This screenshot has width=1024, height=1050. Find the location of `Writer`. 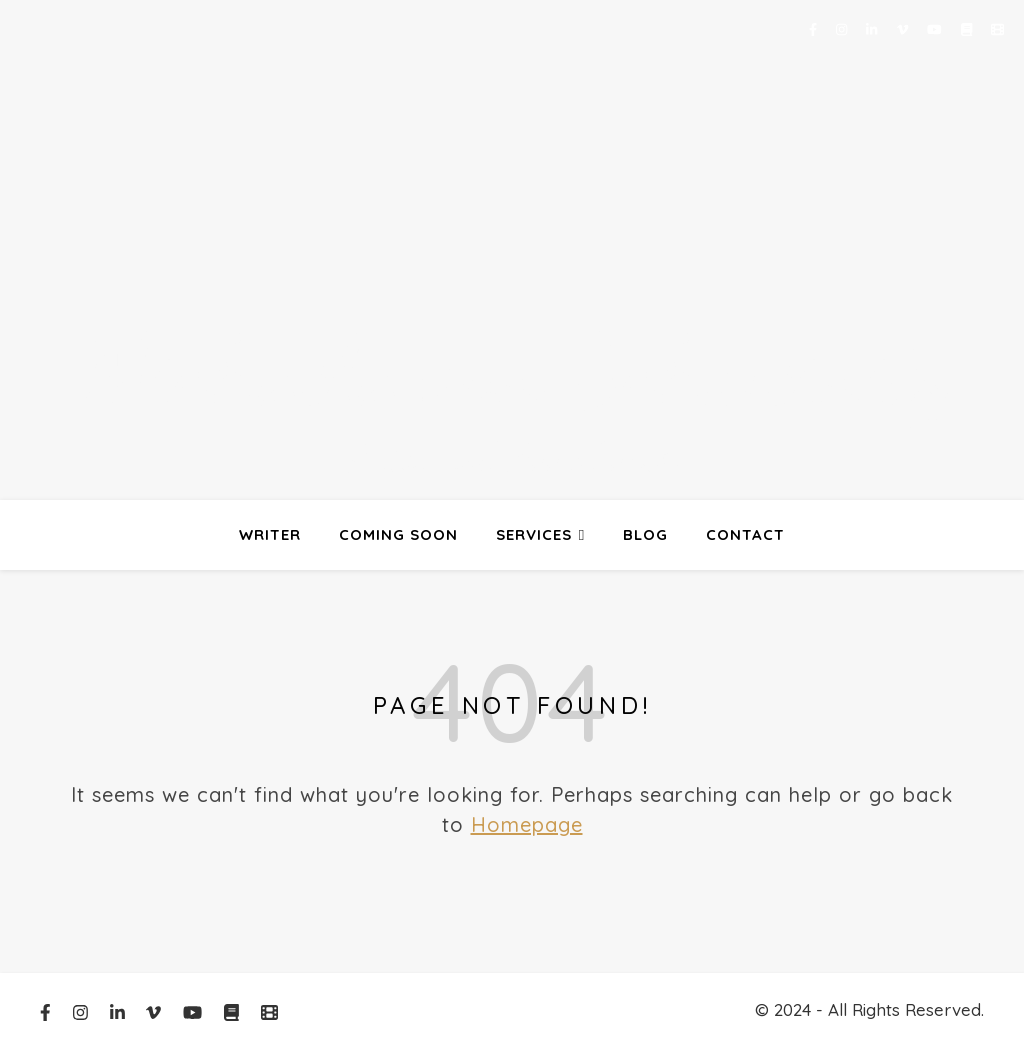

Writer is located at coordinates (270, 534).